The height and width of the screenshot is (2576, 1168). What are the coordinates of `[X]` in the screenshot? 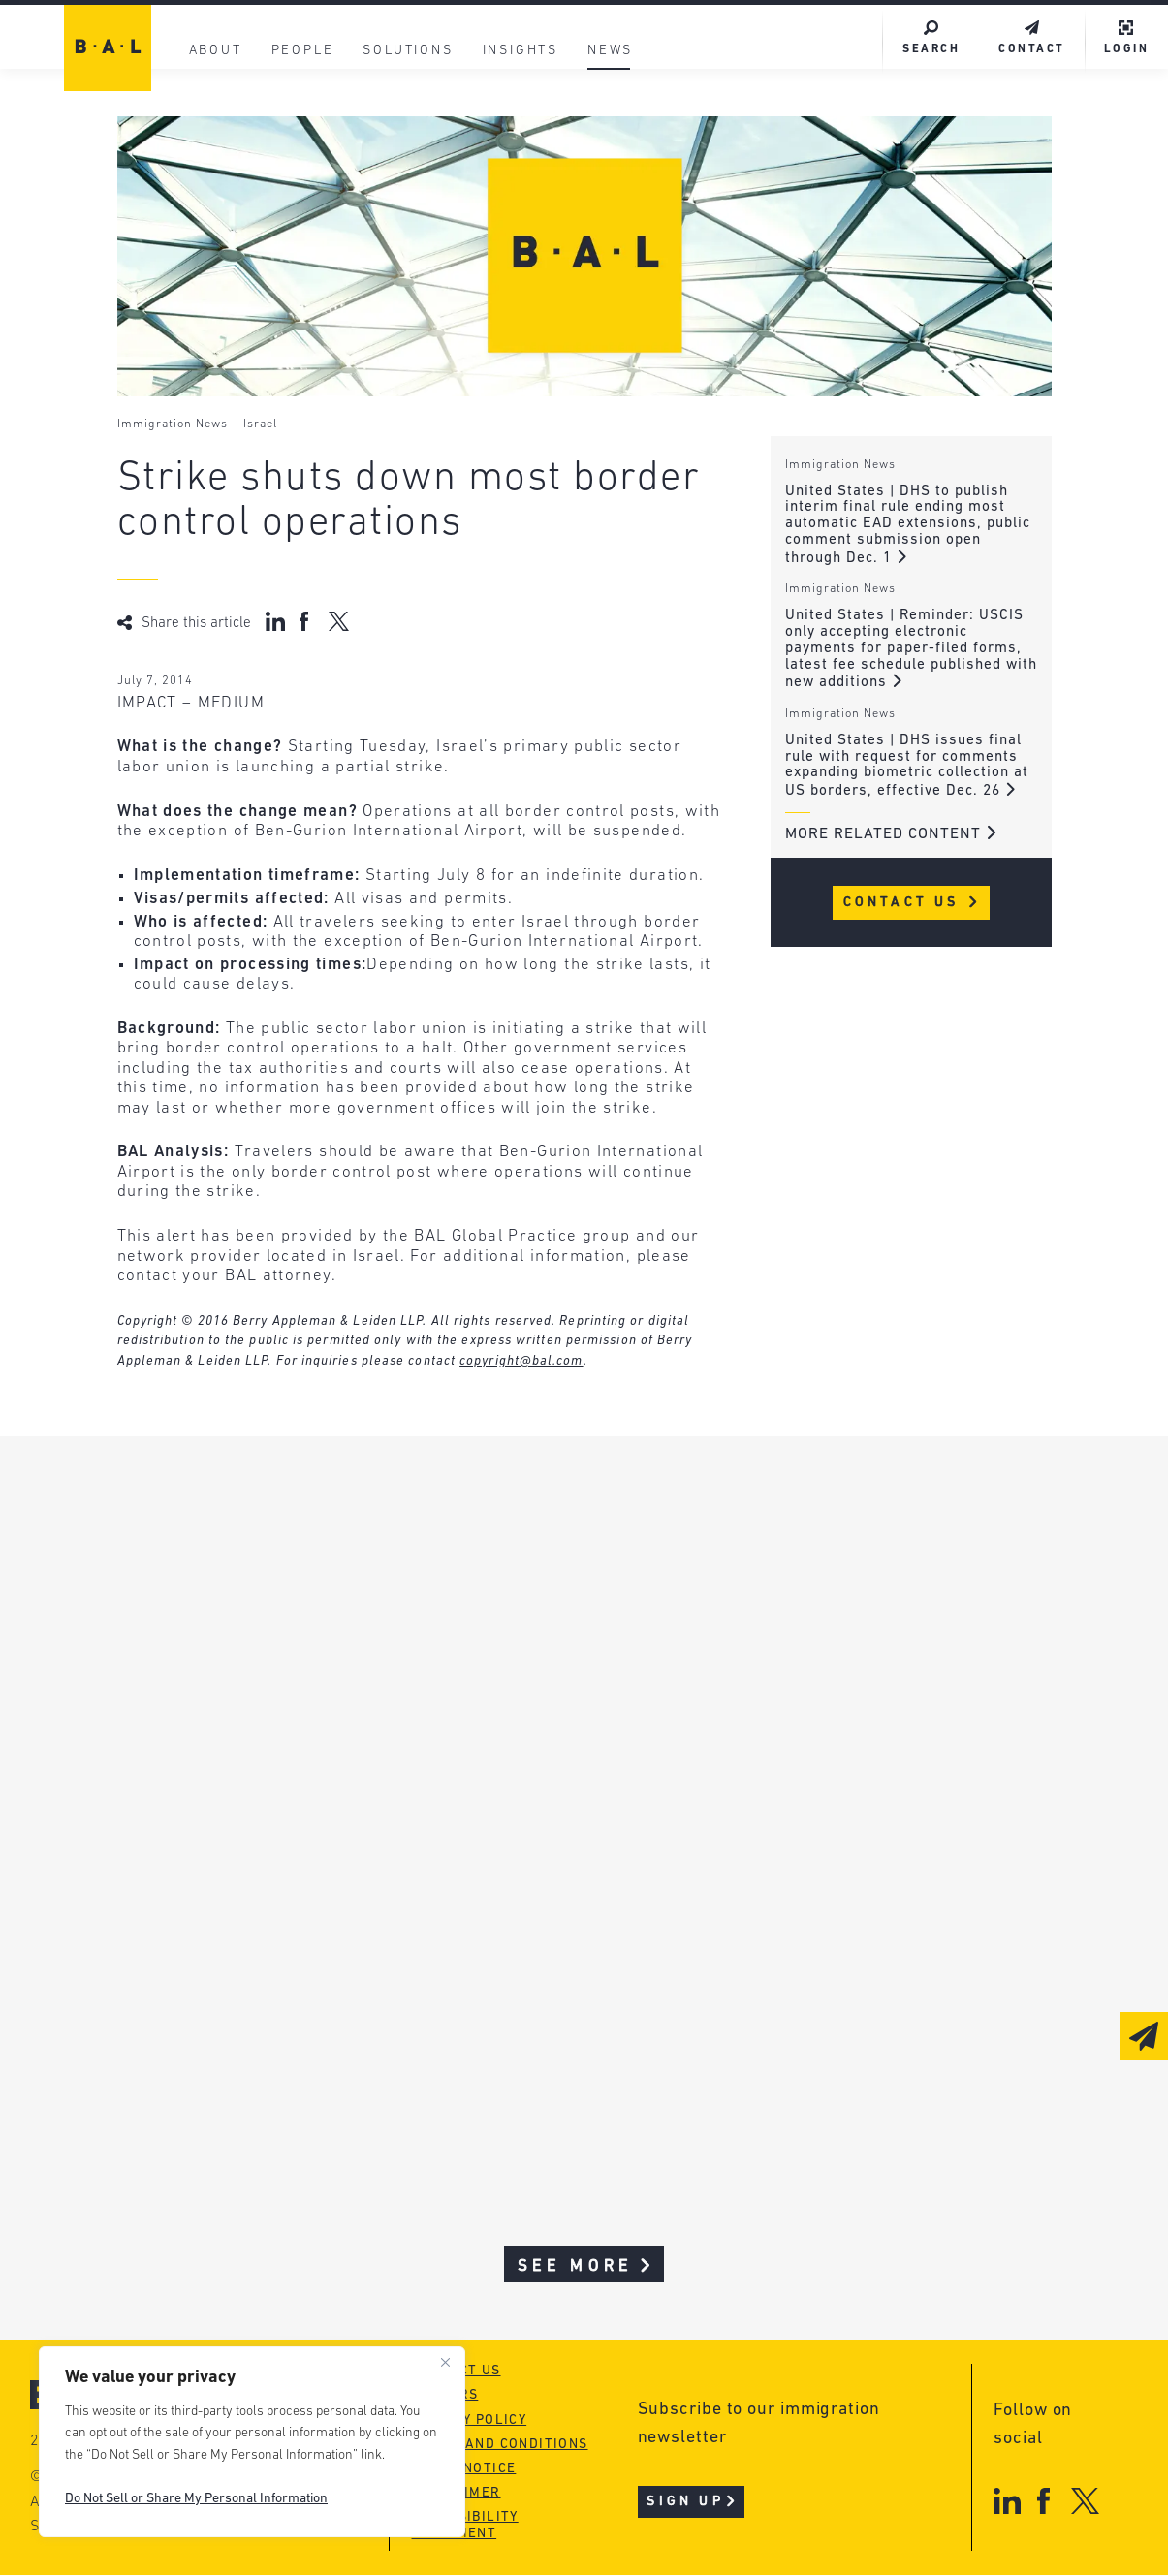 It's located at (1085, 2502).